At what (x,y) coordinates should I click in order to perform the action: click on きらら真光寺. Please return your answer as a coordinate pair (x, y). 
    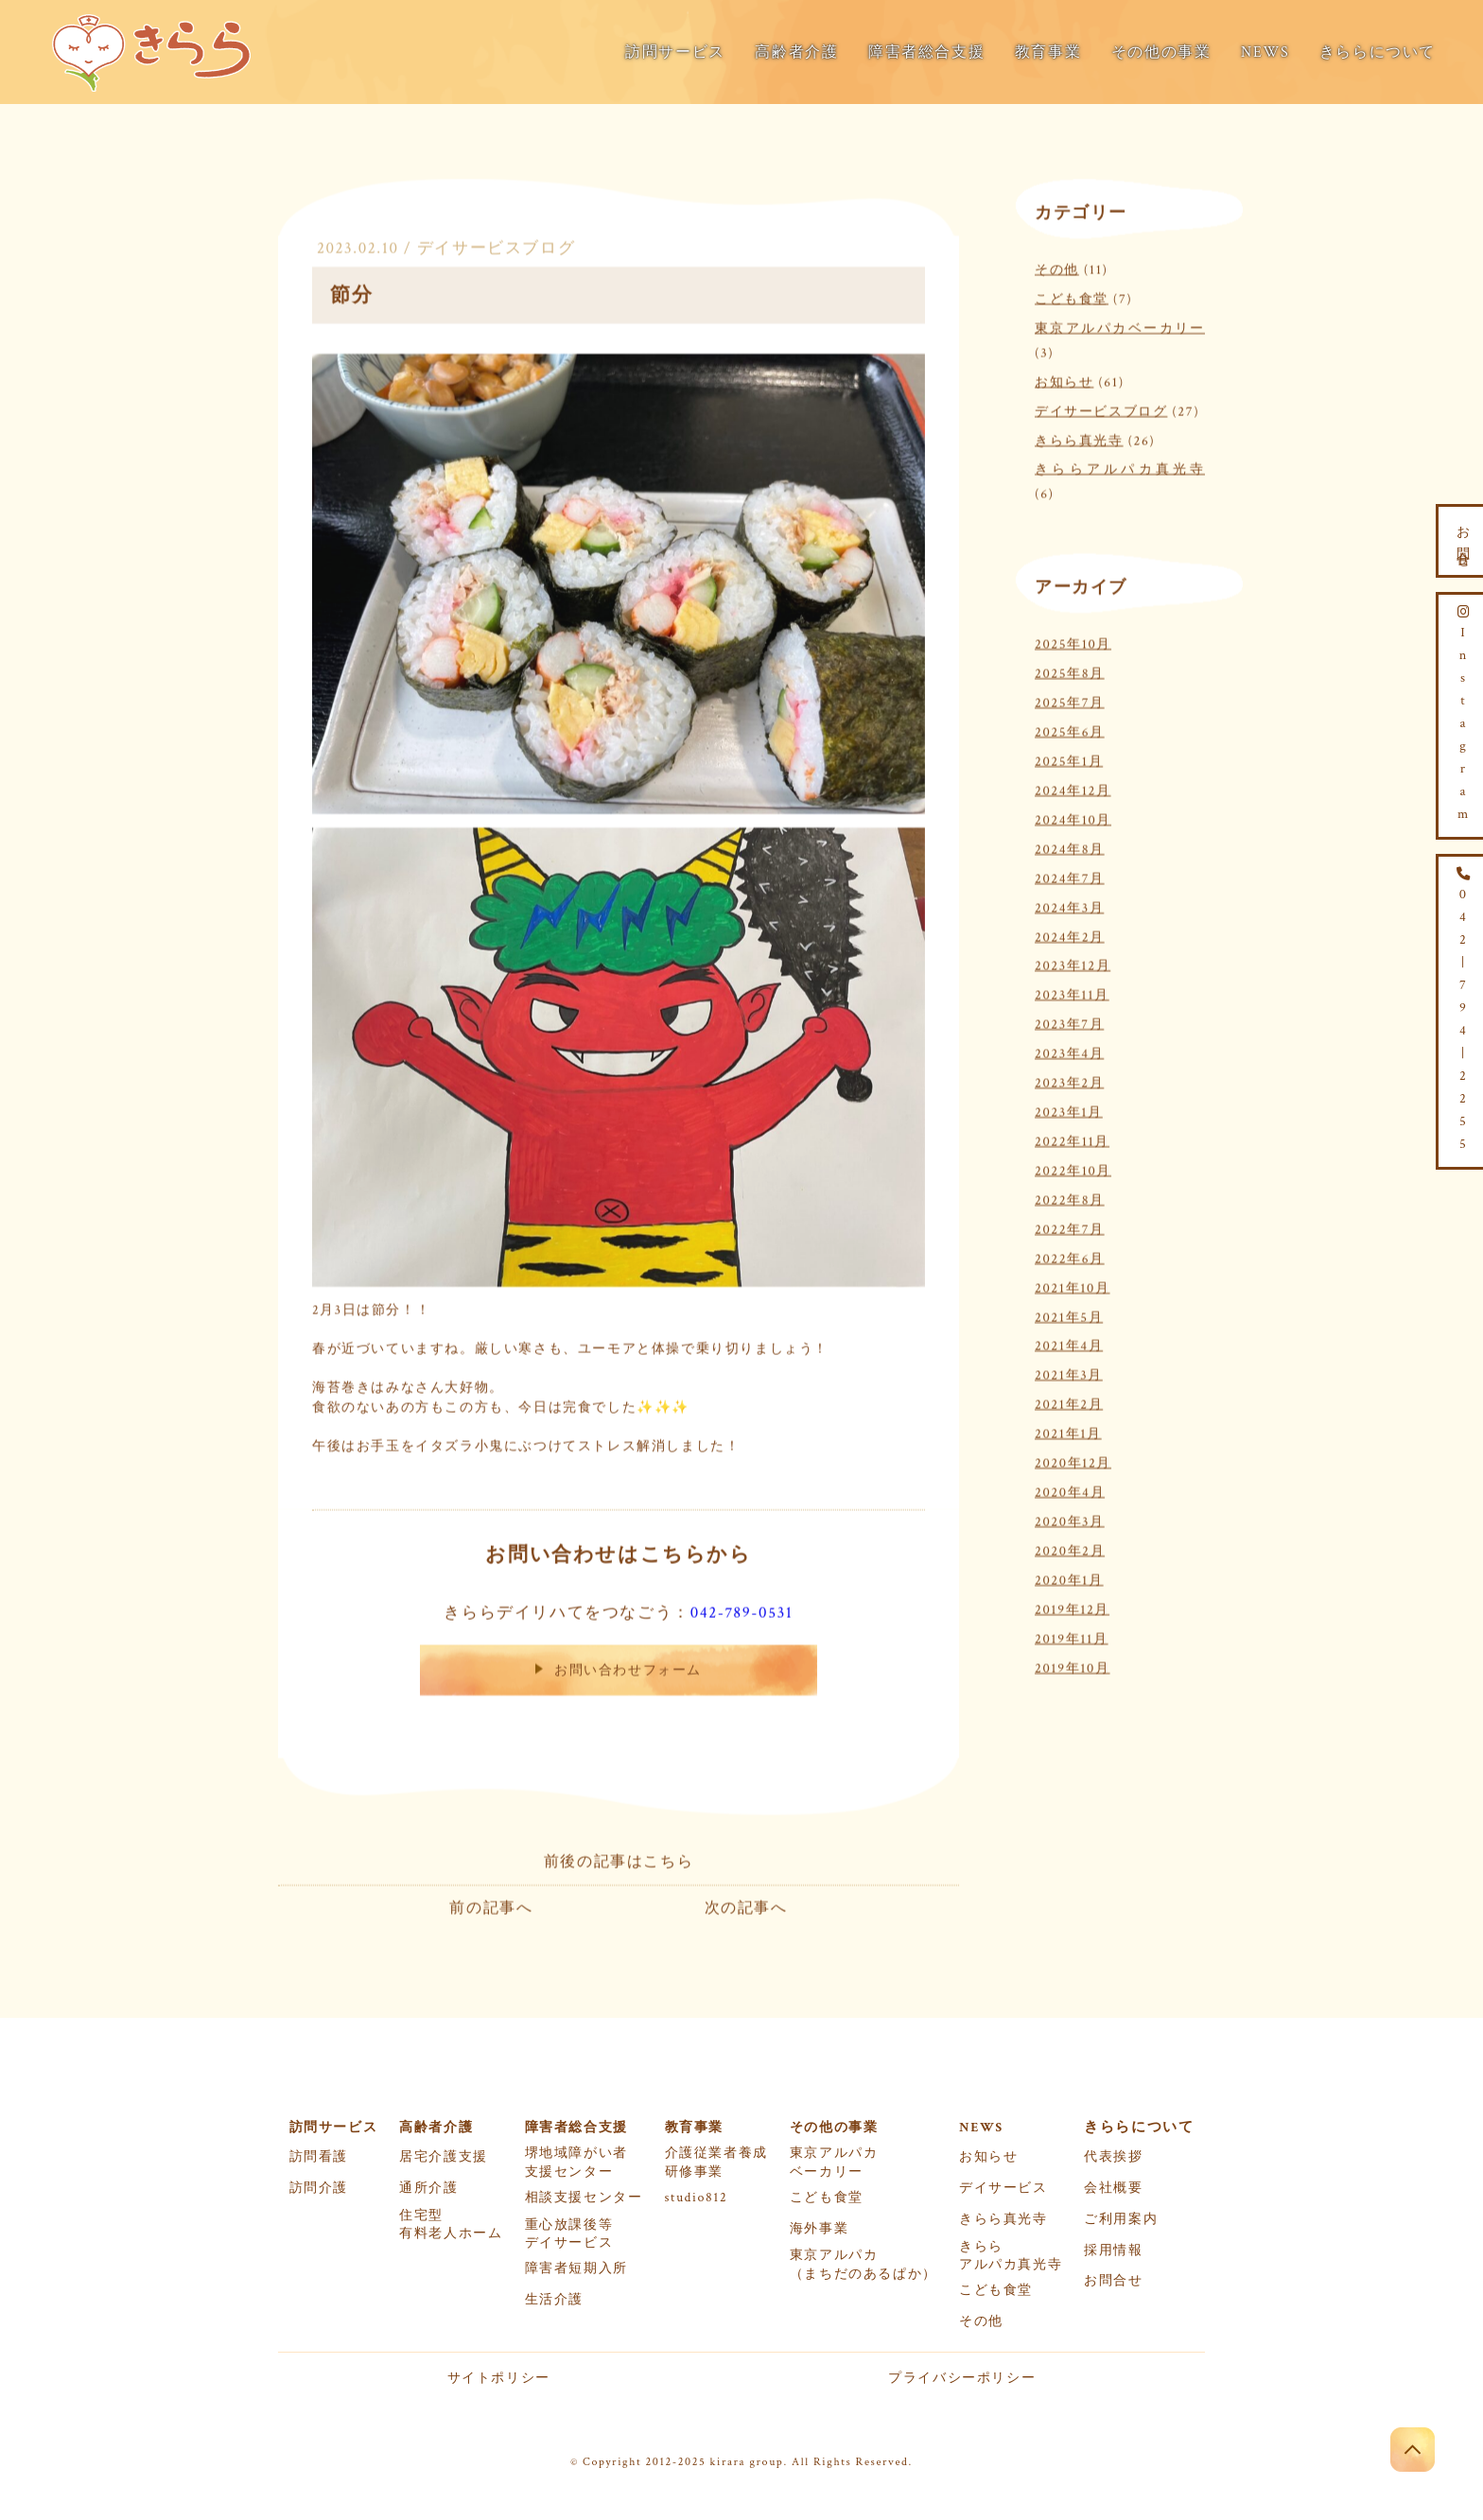
    Looking at the image, I should click on (1079, 437).